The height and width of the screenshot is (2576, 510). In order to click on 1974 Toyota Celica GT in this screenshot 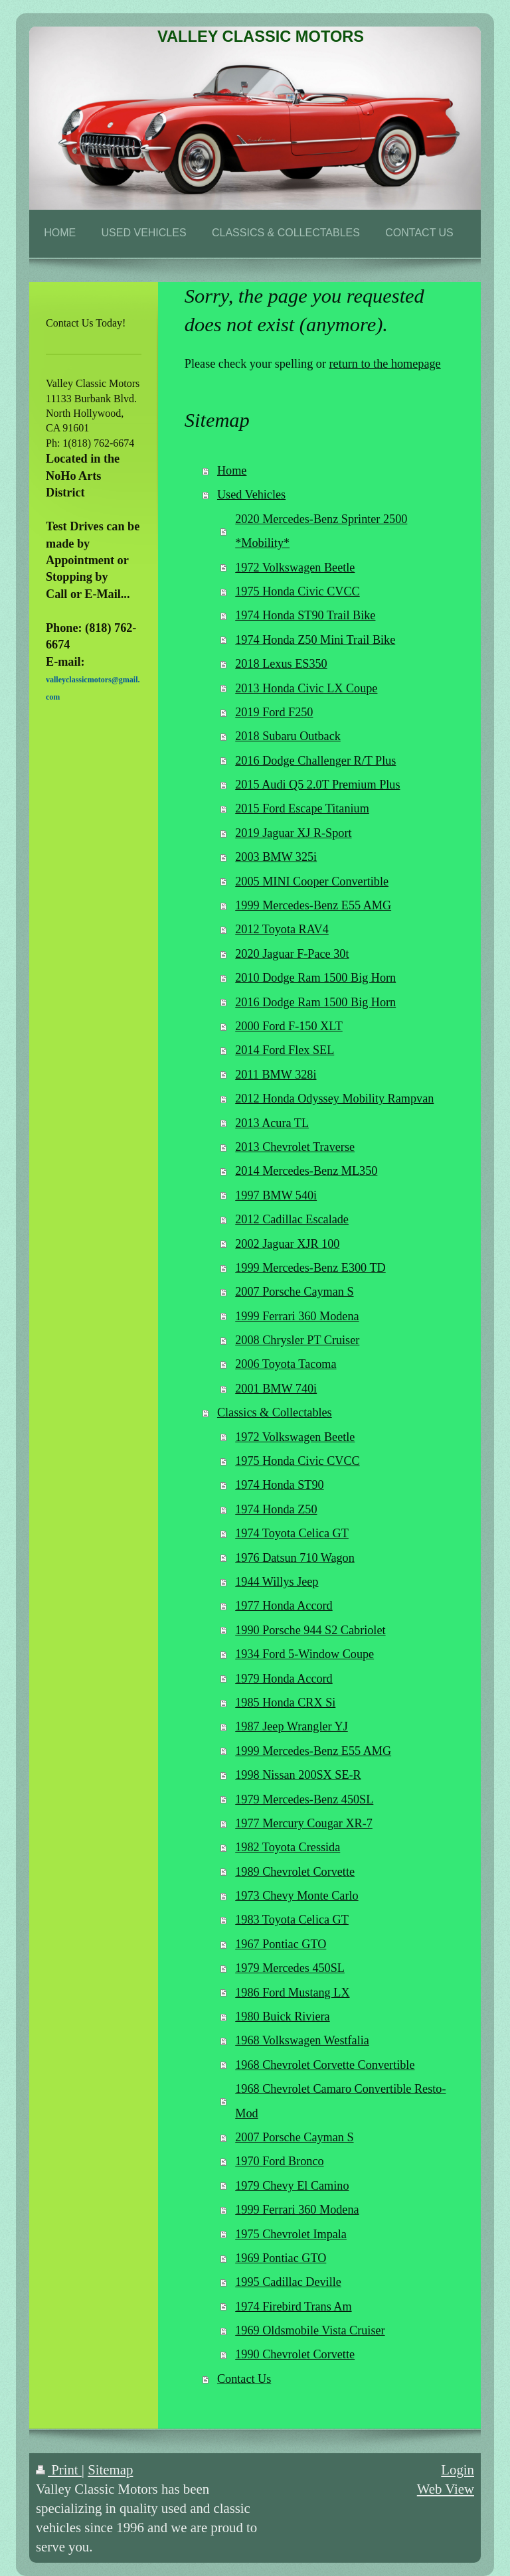, I will do `click(292, 1533)`.